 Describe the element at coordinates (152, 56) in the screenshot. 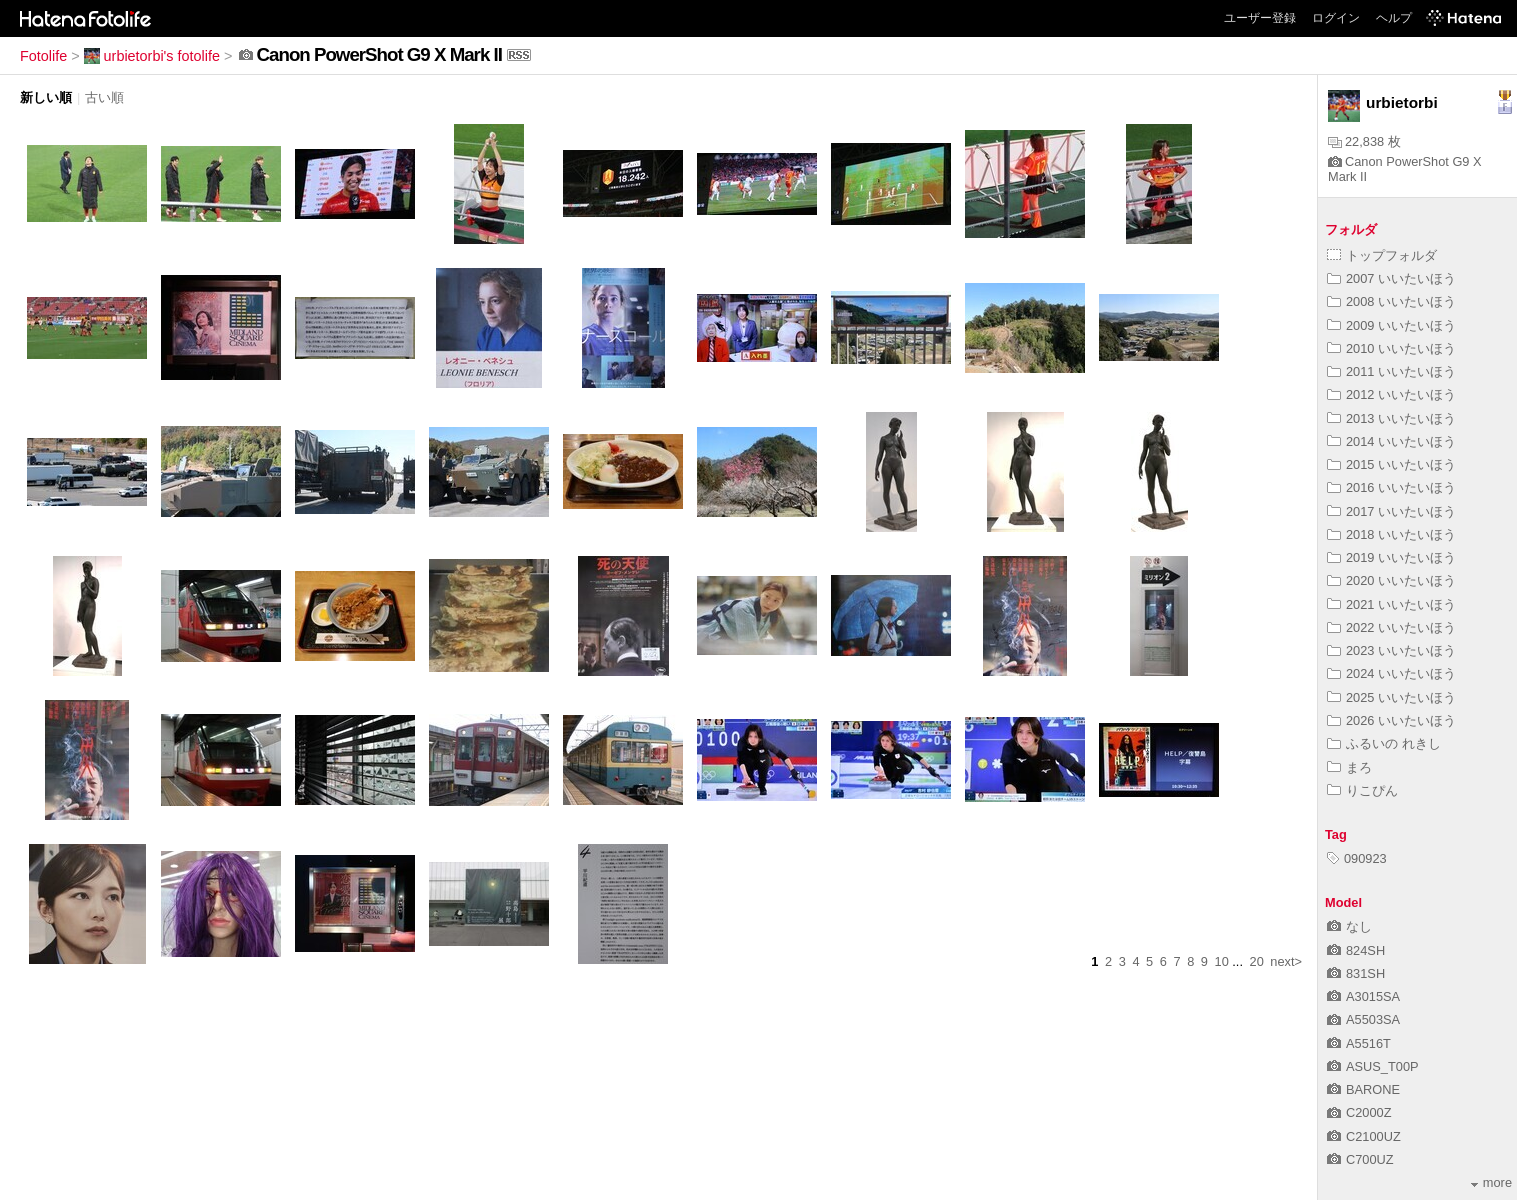

I see `urbietorbi's fotolife` at that location.